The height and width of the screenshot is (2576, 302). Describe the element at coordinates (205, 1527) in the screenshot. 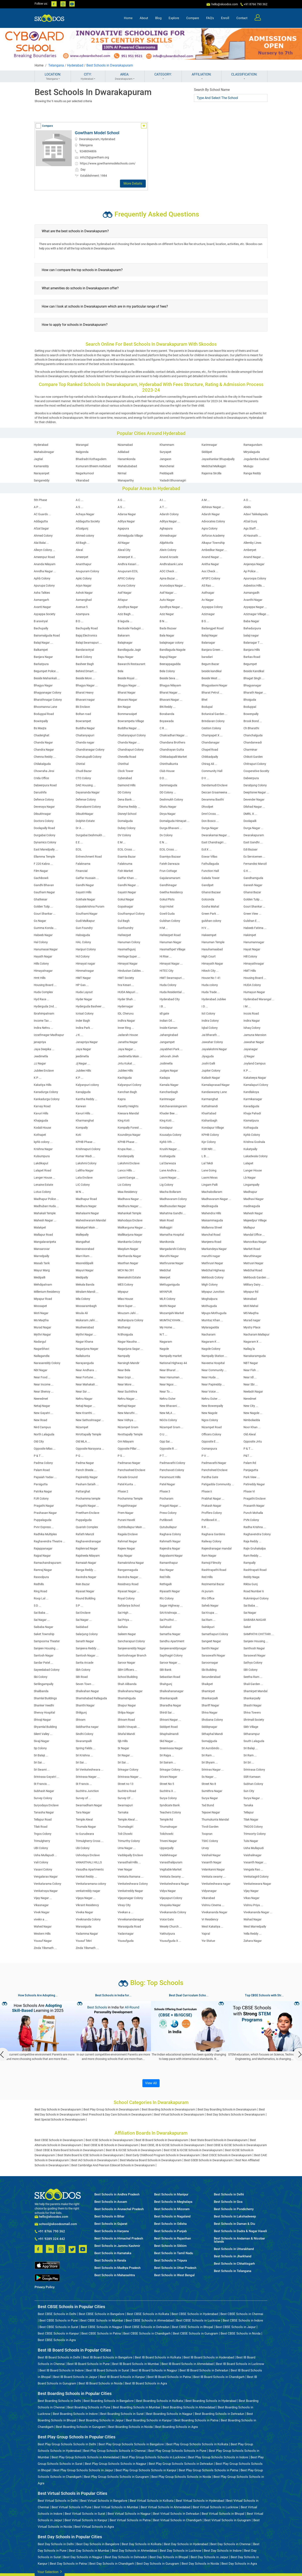

I see `R R ...` at that location.